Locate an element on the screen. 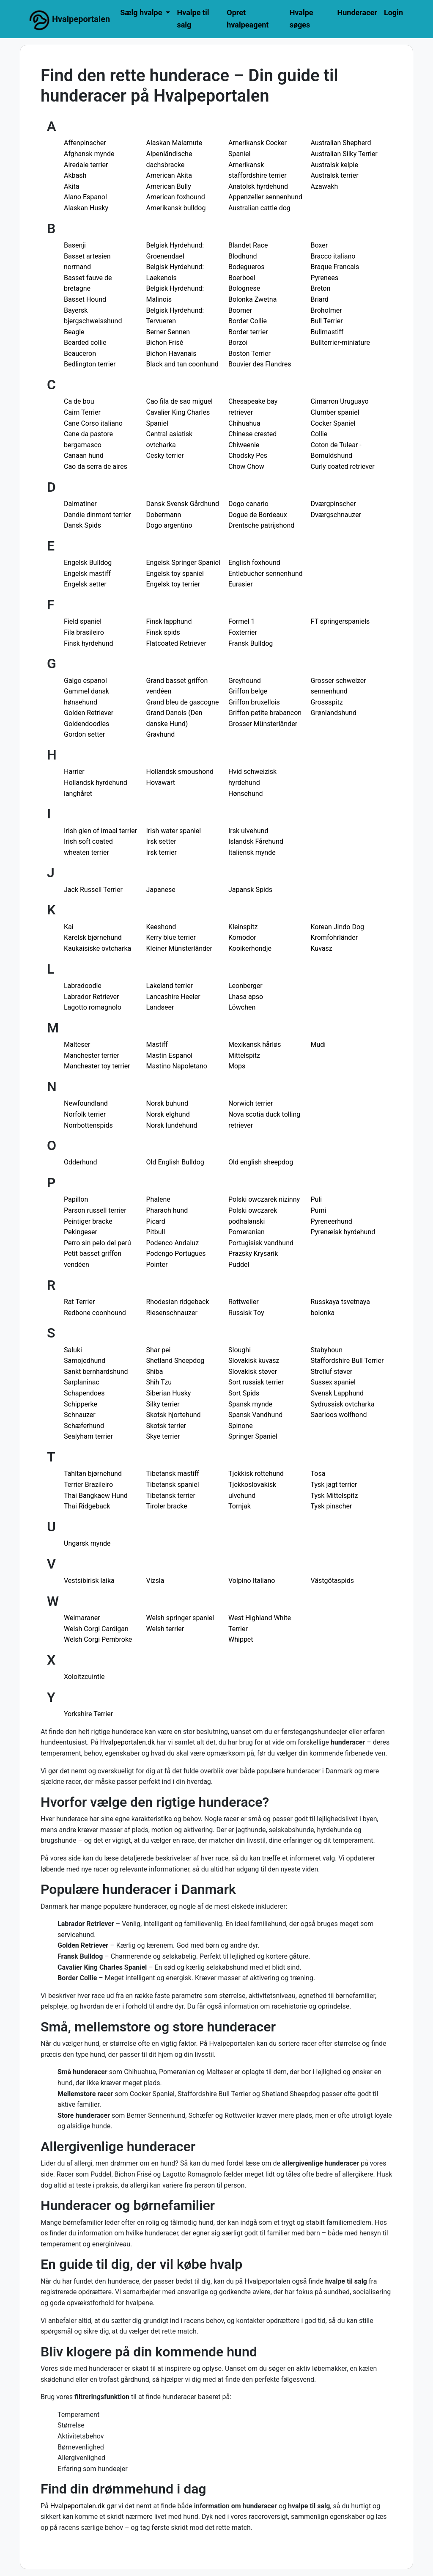 This screenshot has height=2576, width=433. Kleiner Münsterländer is located at coordinates (179, 948).